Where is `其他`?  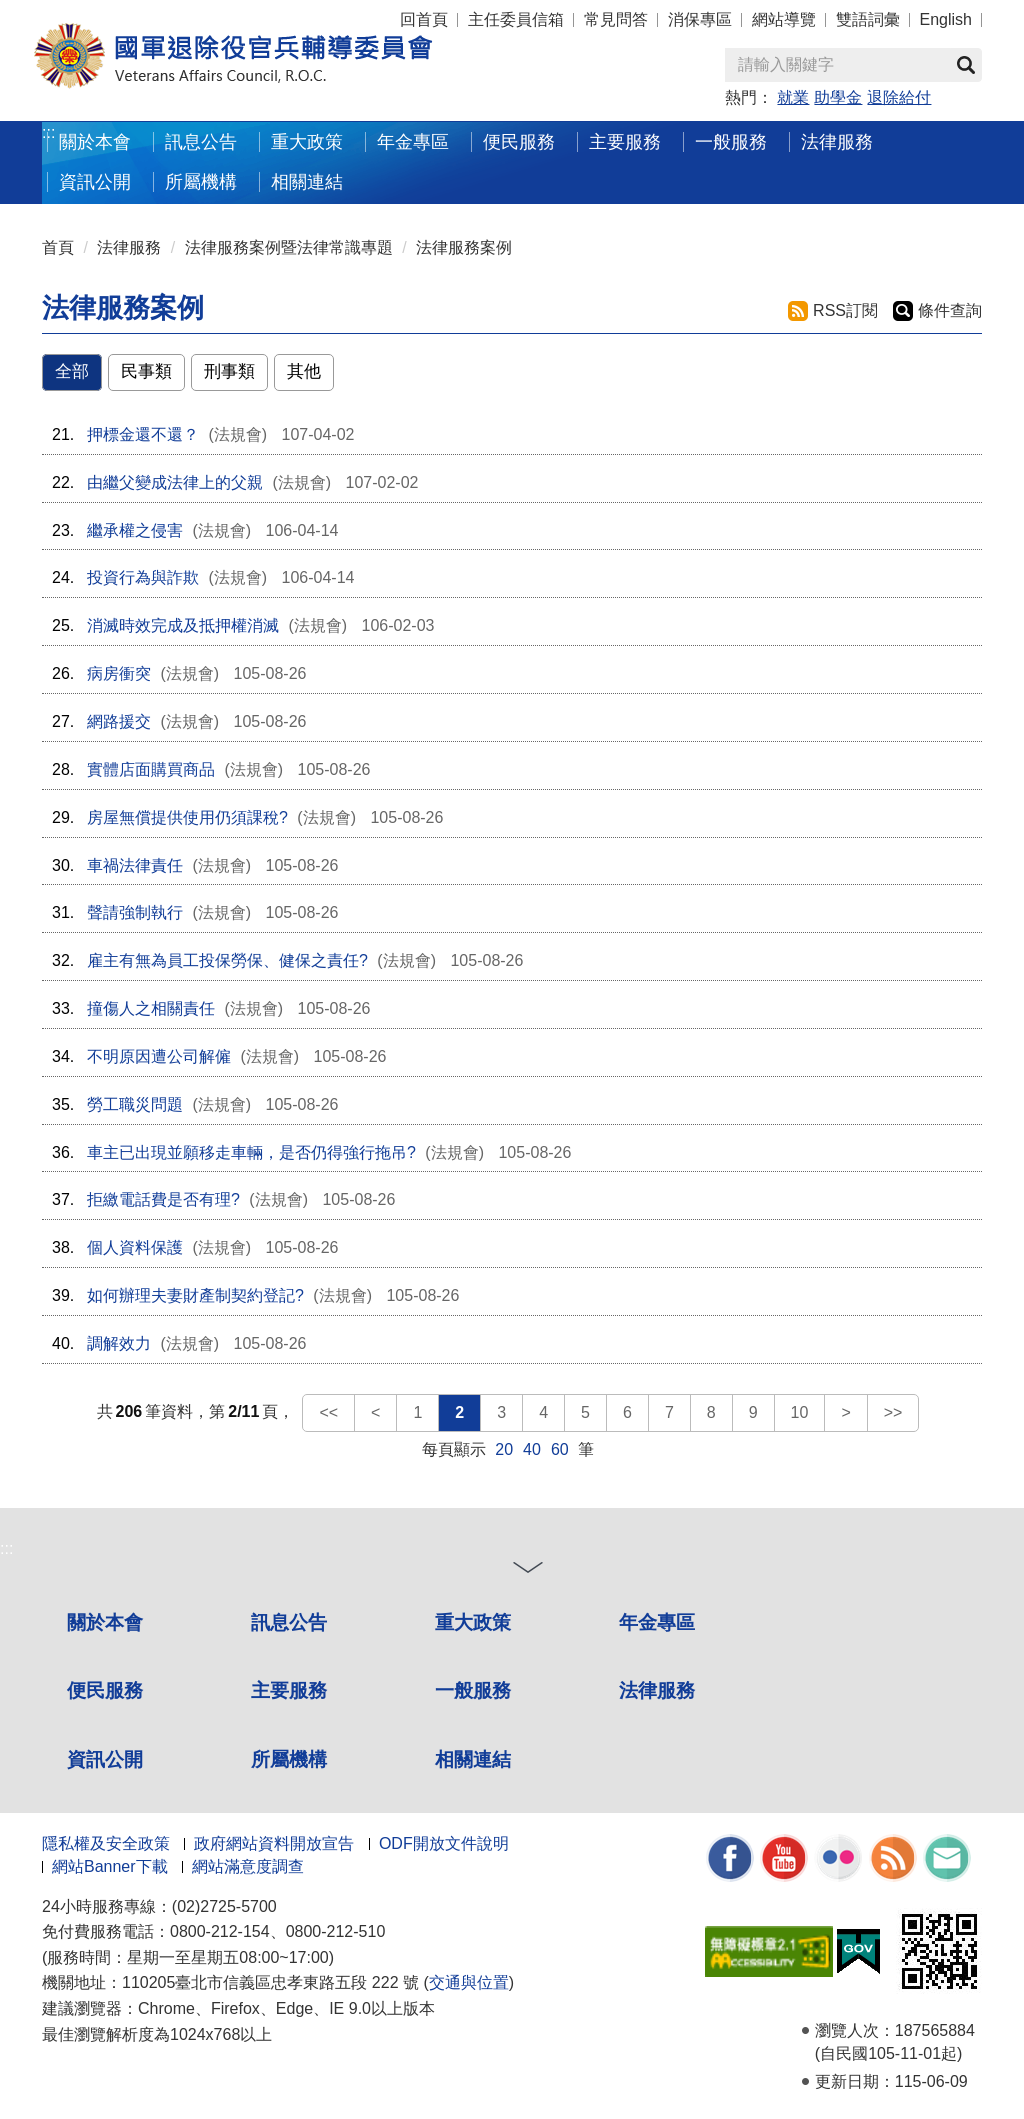
其他 is located at coordinates (304, 371).